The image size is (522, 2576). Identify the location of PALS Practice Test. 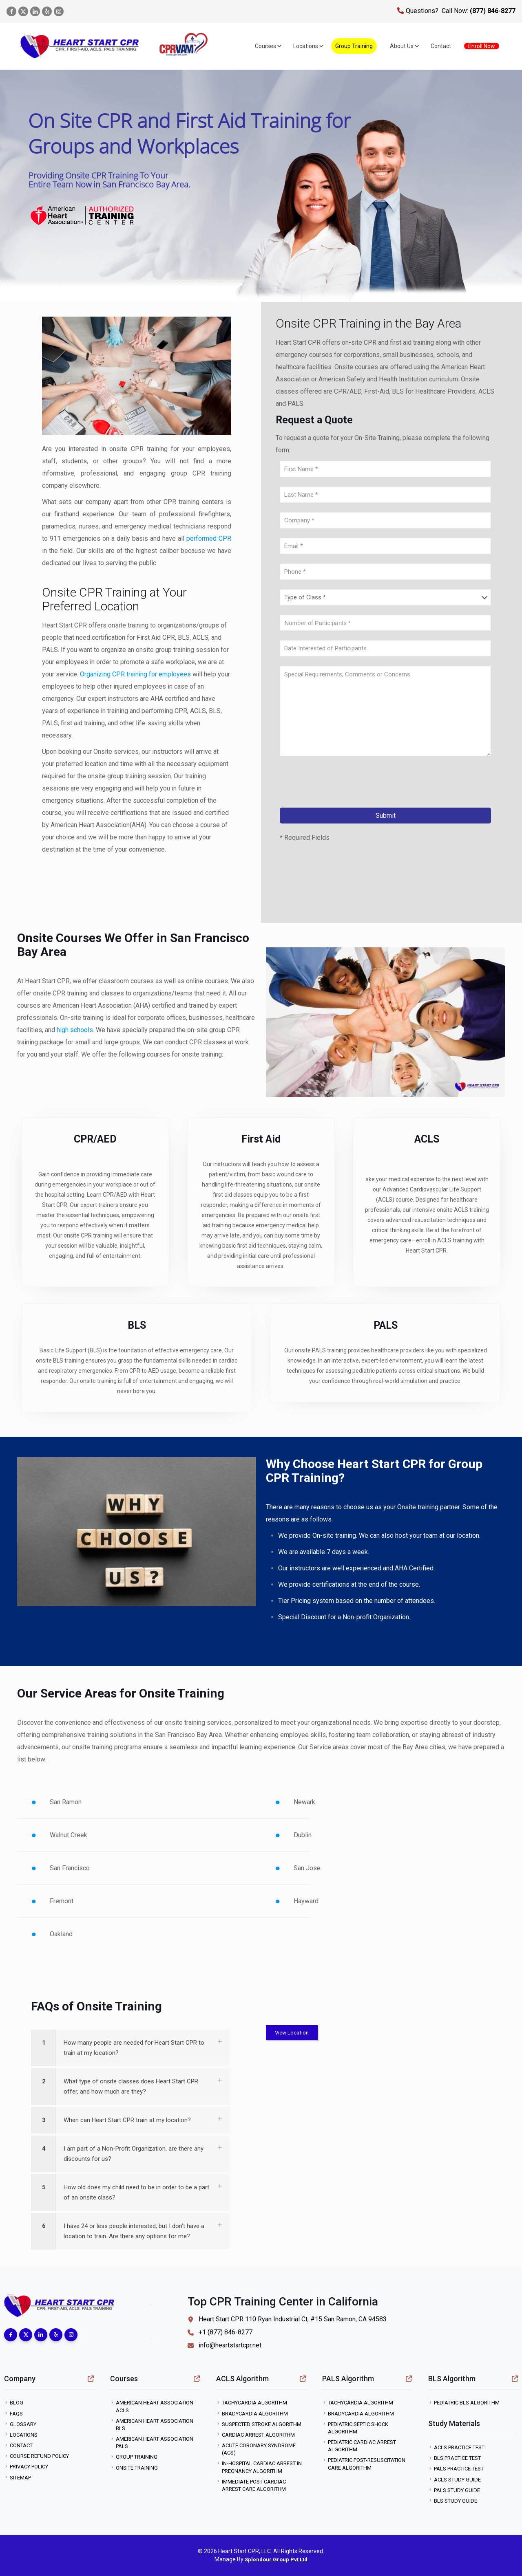
(459, 2469).